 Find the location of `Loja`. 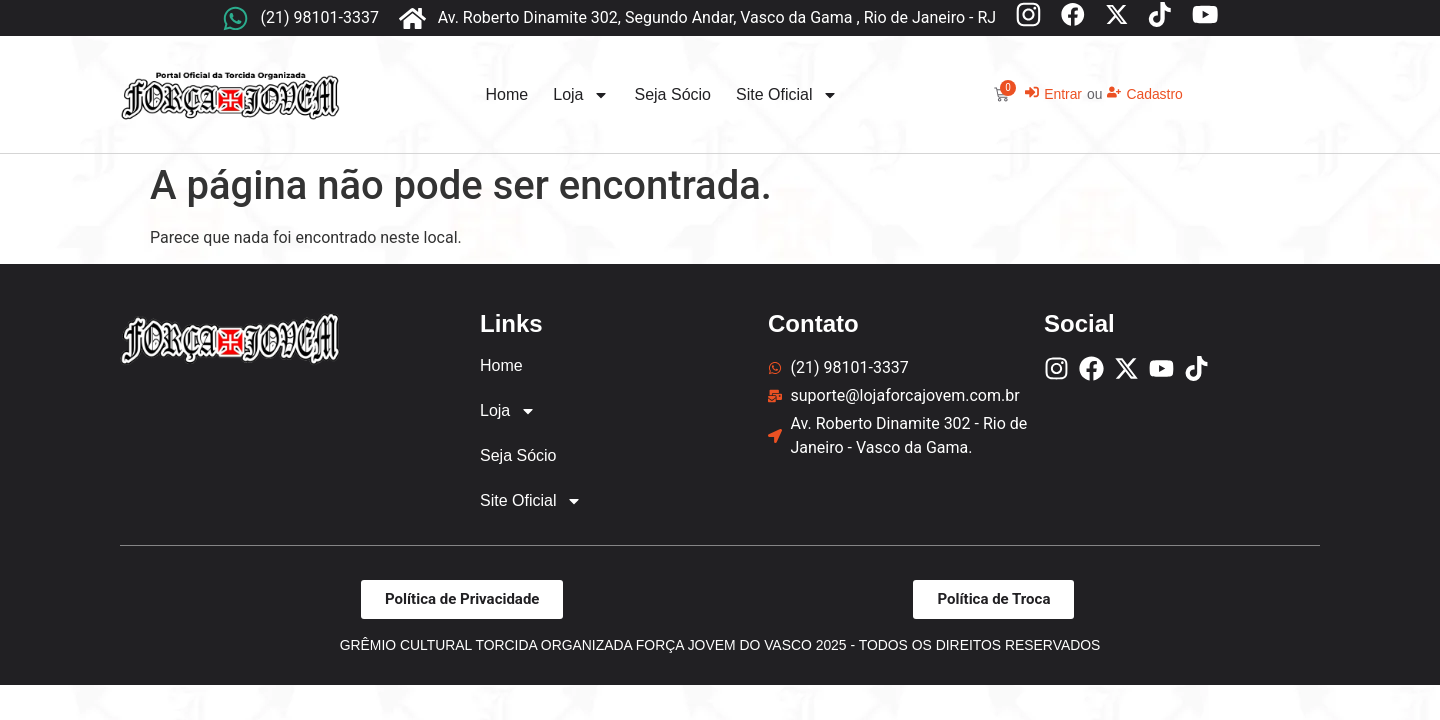

Loja is located at coordinates (581, 95).